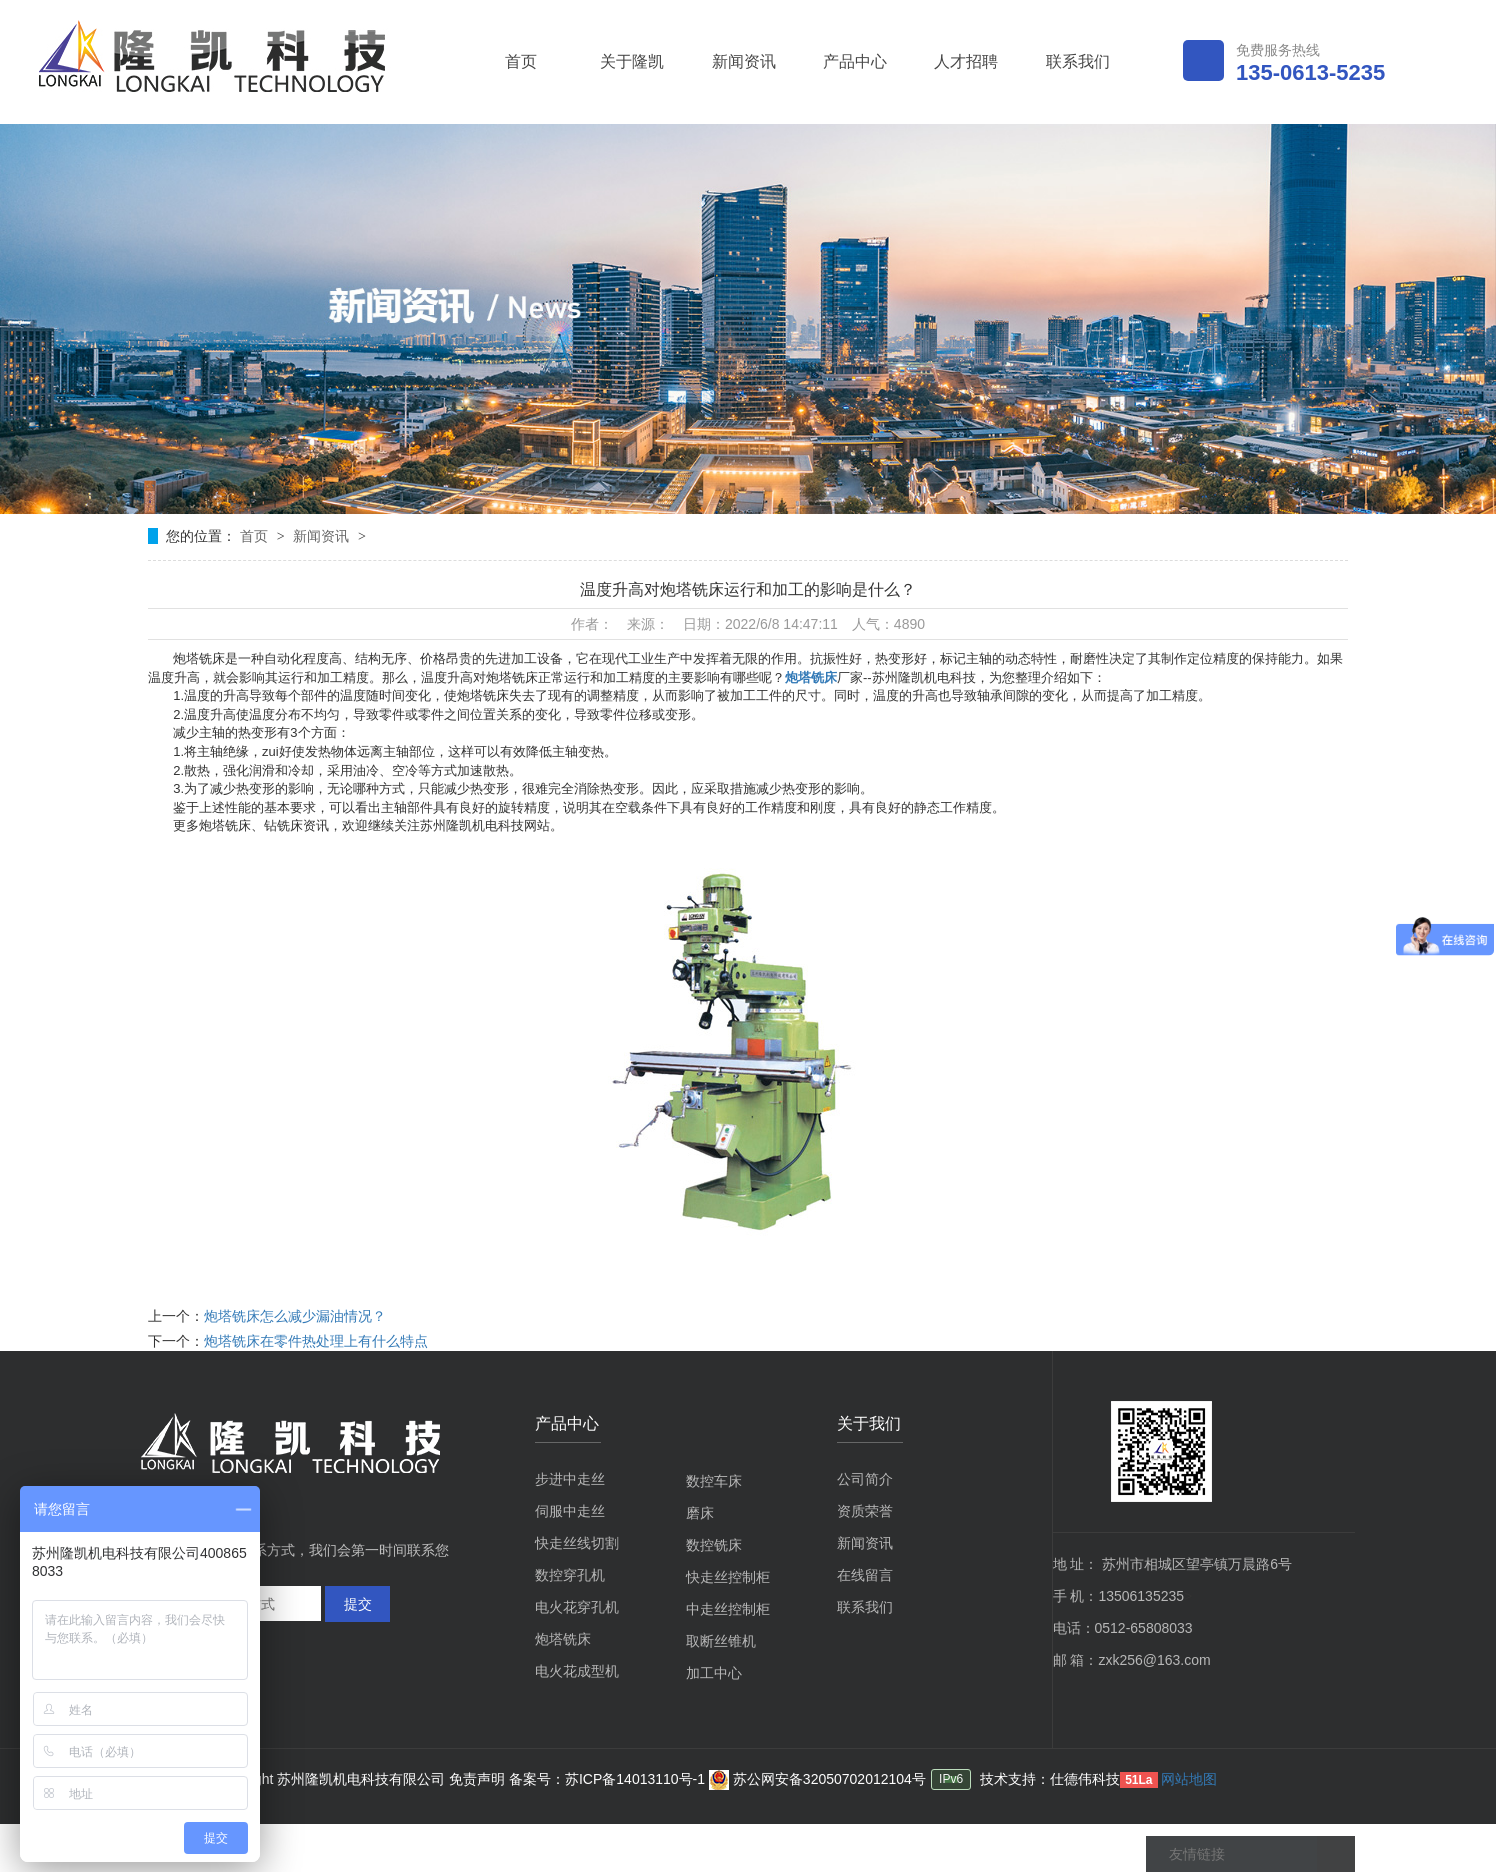  Describe the element at coordinates (744, 61) in the screenshot. I see `新闻资讯` at that location.